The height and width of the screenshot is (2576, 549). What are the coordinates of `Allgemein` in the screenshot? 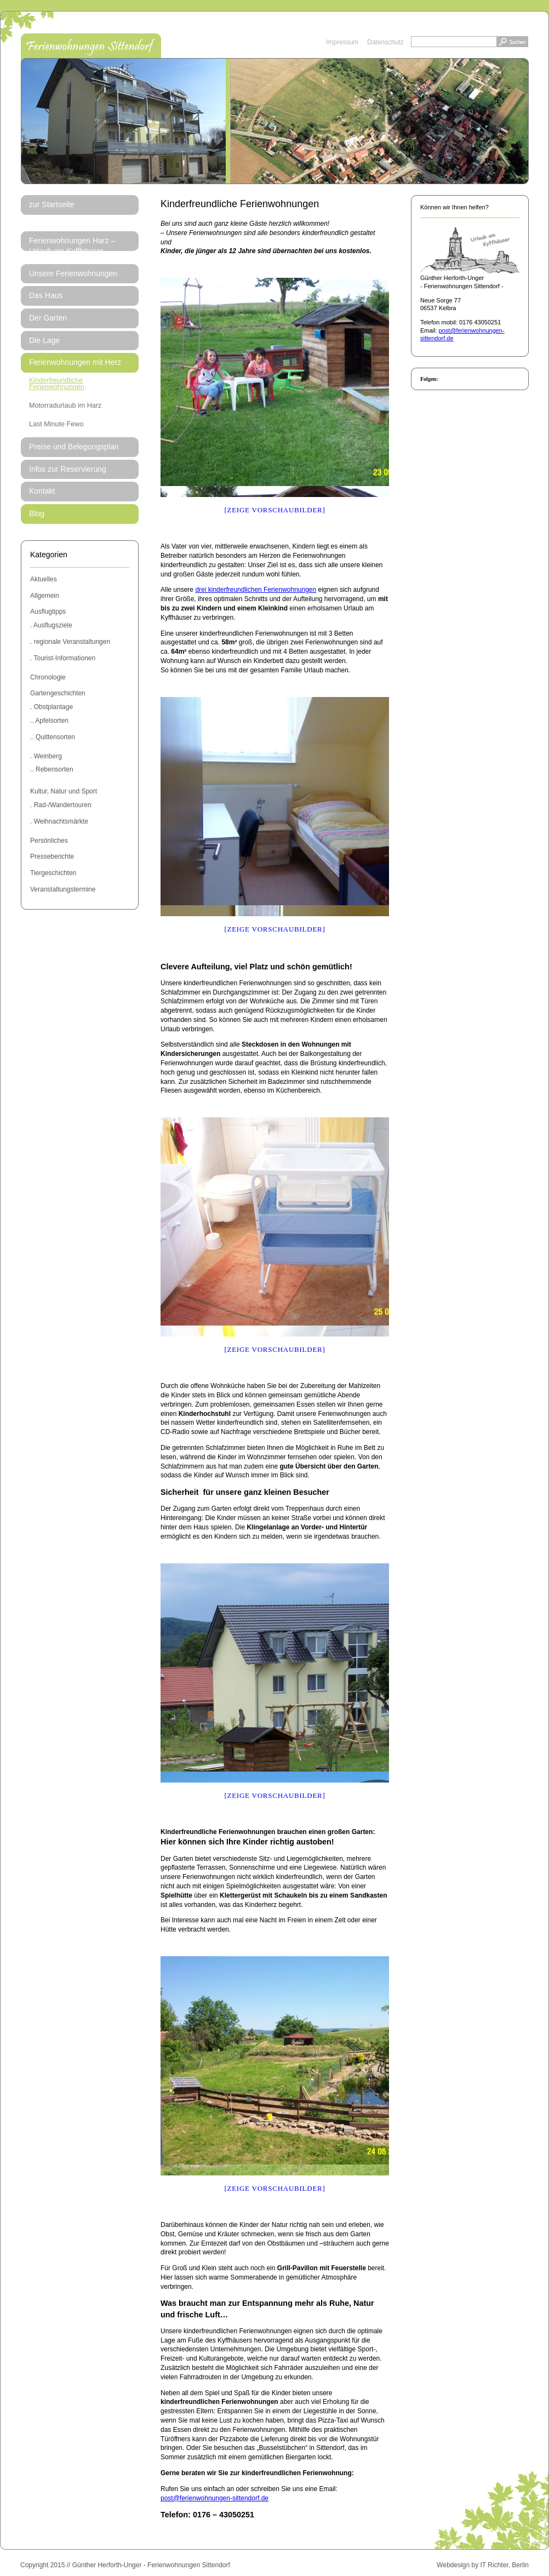 It's located at (44, 595).